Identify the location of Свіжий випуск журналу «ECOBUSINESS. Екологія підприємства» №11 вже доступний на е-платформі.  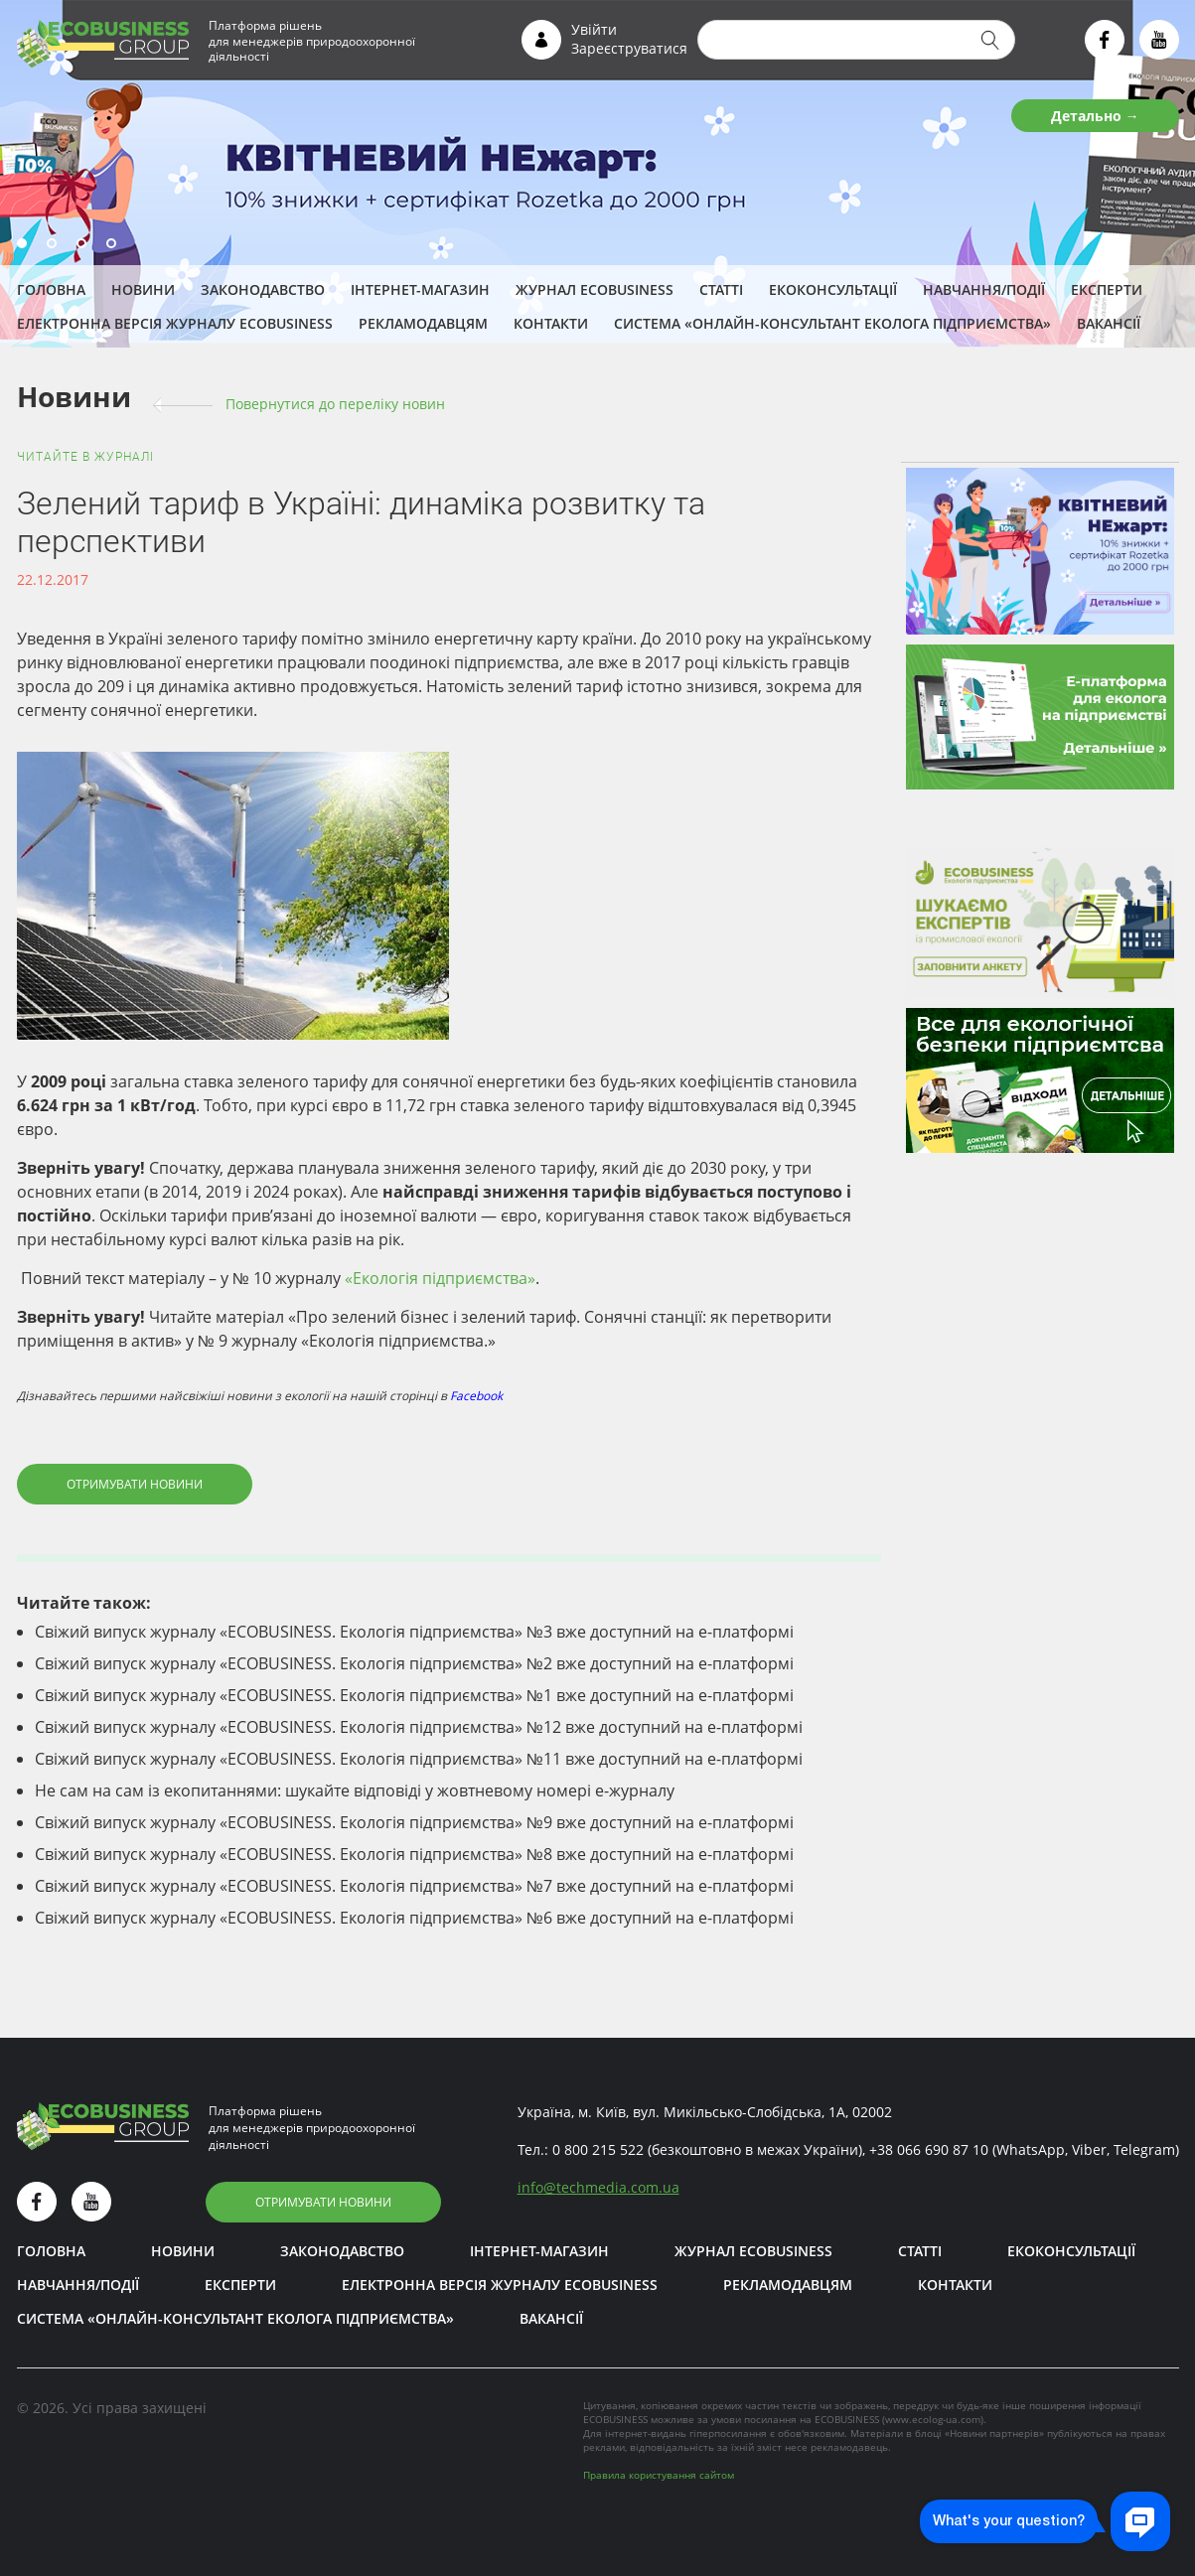
(419, 1759).